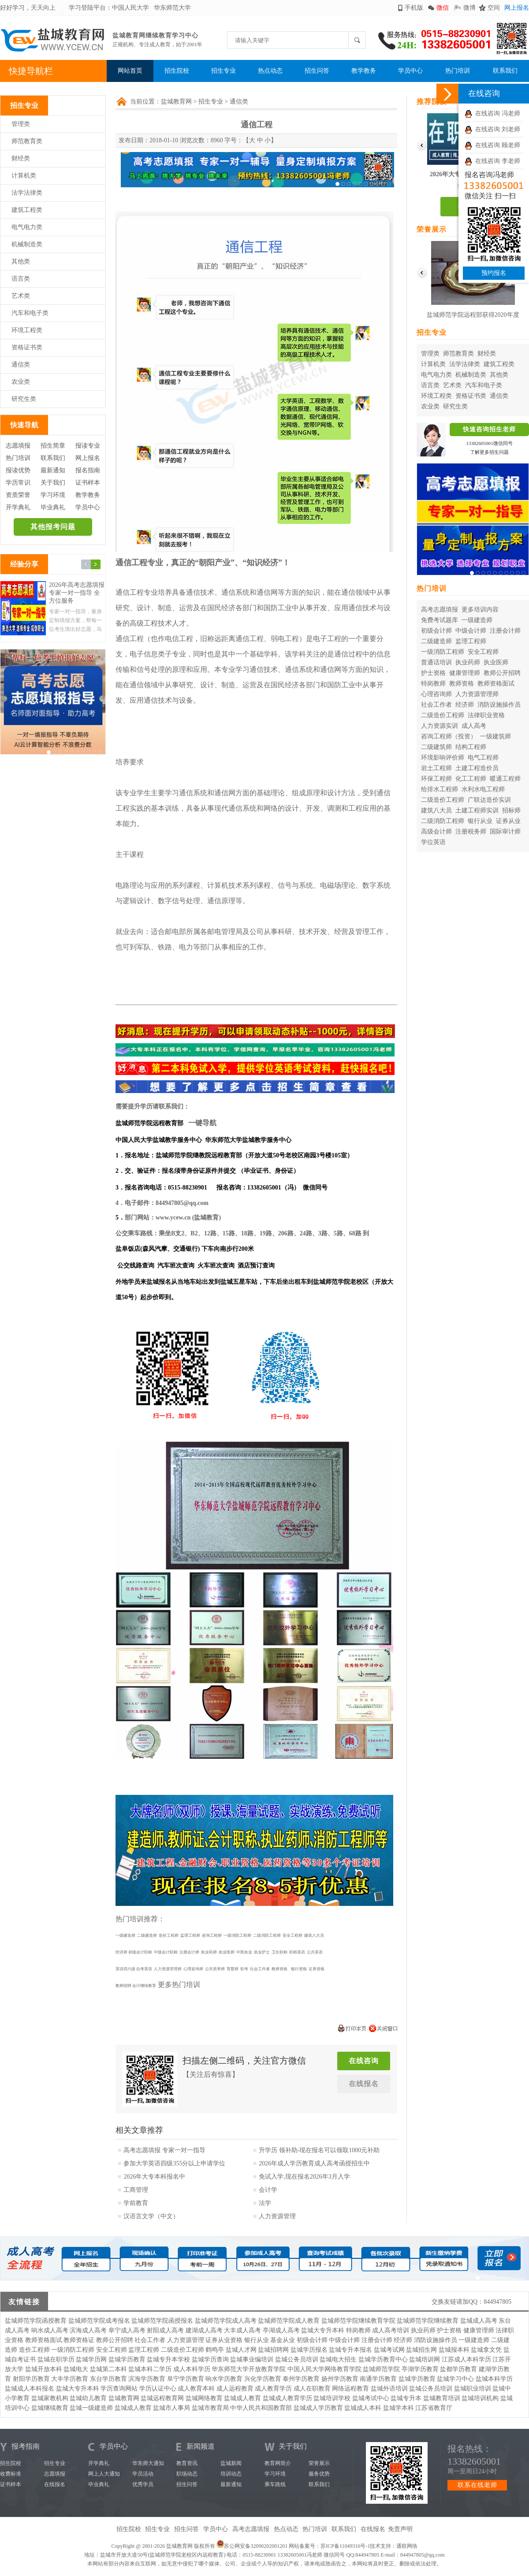 The image size is (529, 2576). What do you see at coordinates (318, 2408) in the screenshot?
I see `盐城成人学历教育` at bounding box center [318, 2408].